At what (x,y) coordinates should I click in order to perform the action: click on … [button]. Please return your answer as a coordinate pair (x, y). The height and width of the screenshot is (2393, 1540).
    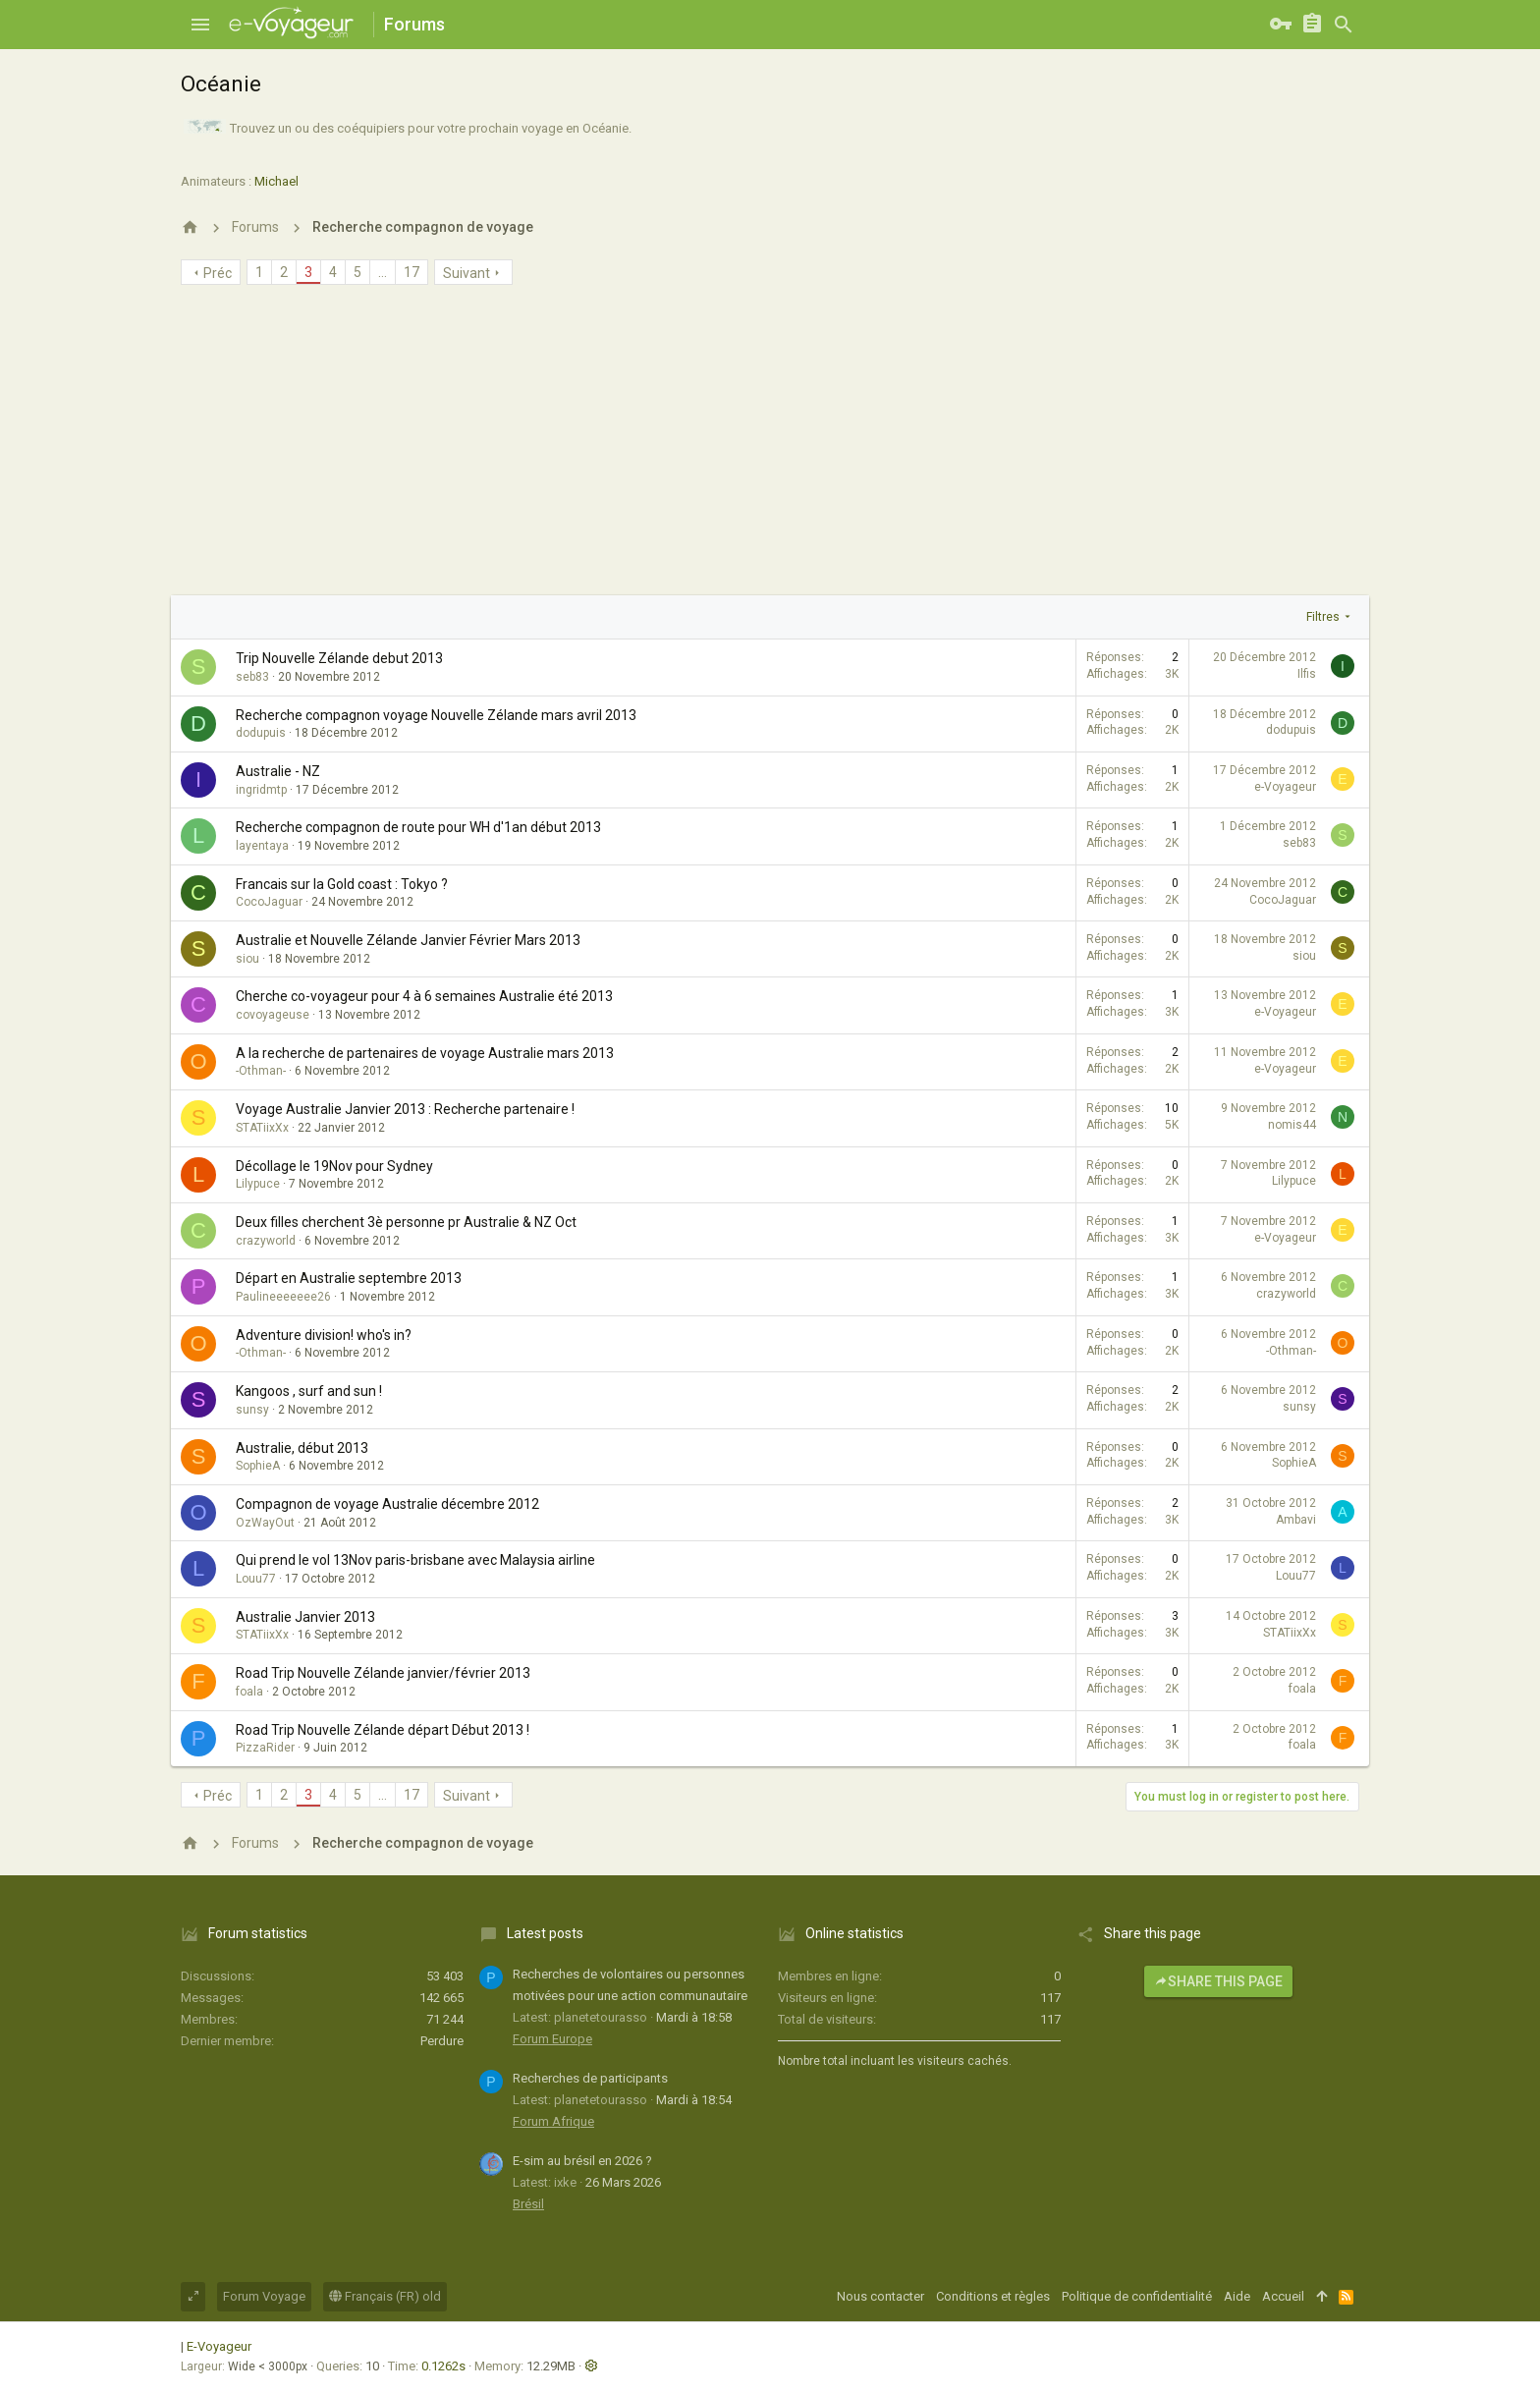
    Looking at the image, I should click on (382, 272).